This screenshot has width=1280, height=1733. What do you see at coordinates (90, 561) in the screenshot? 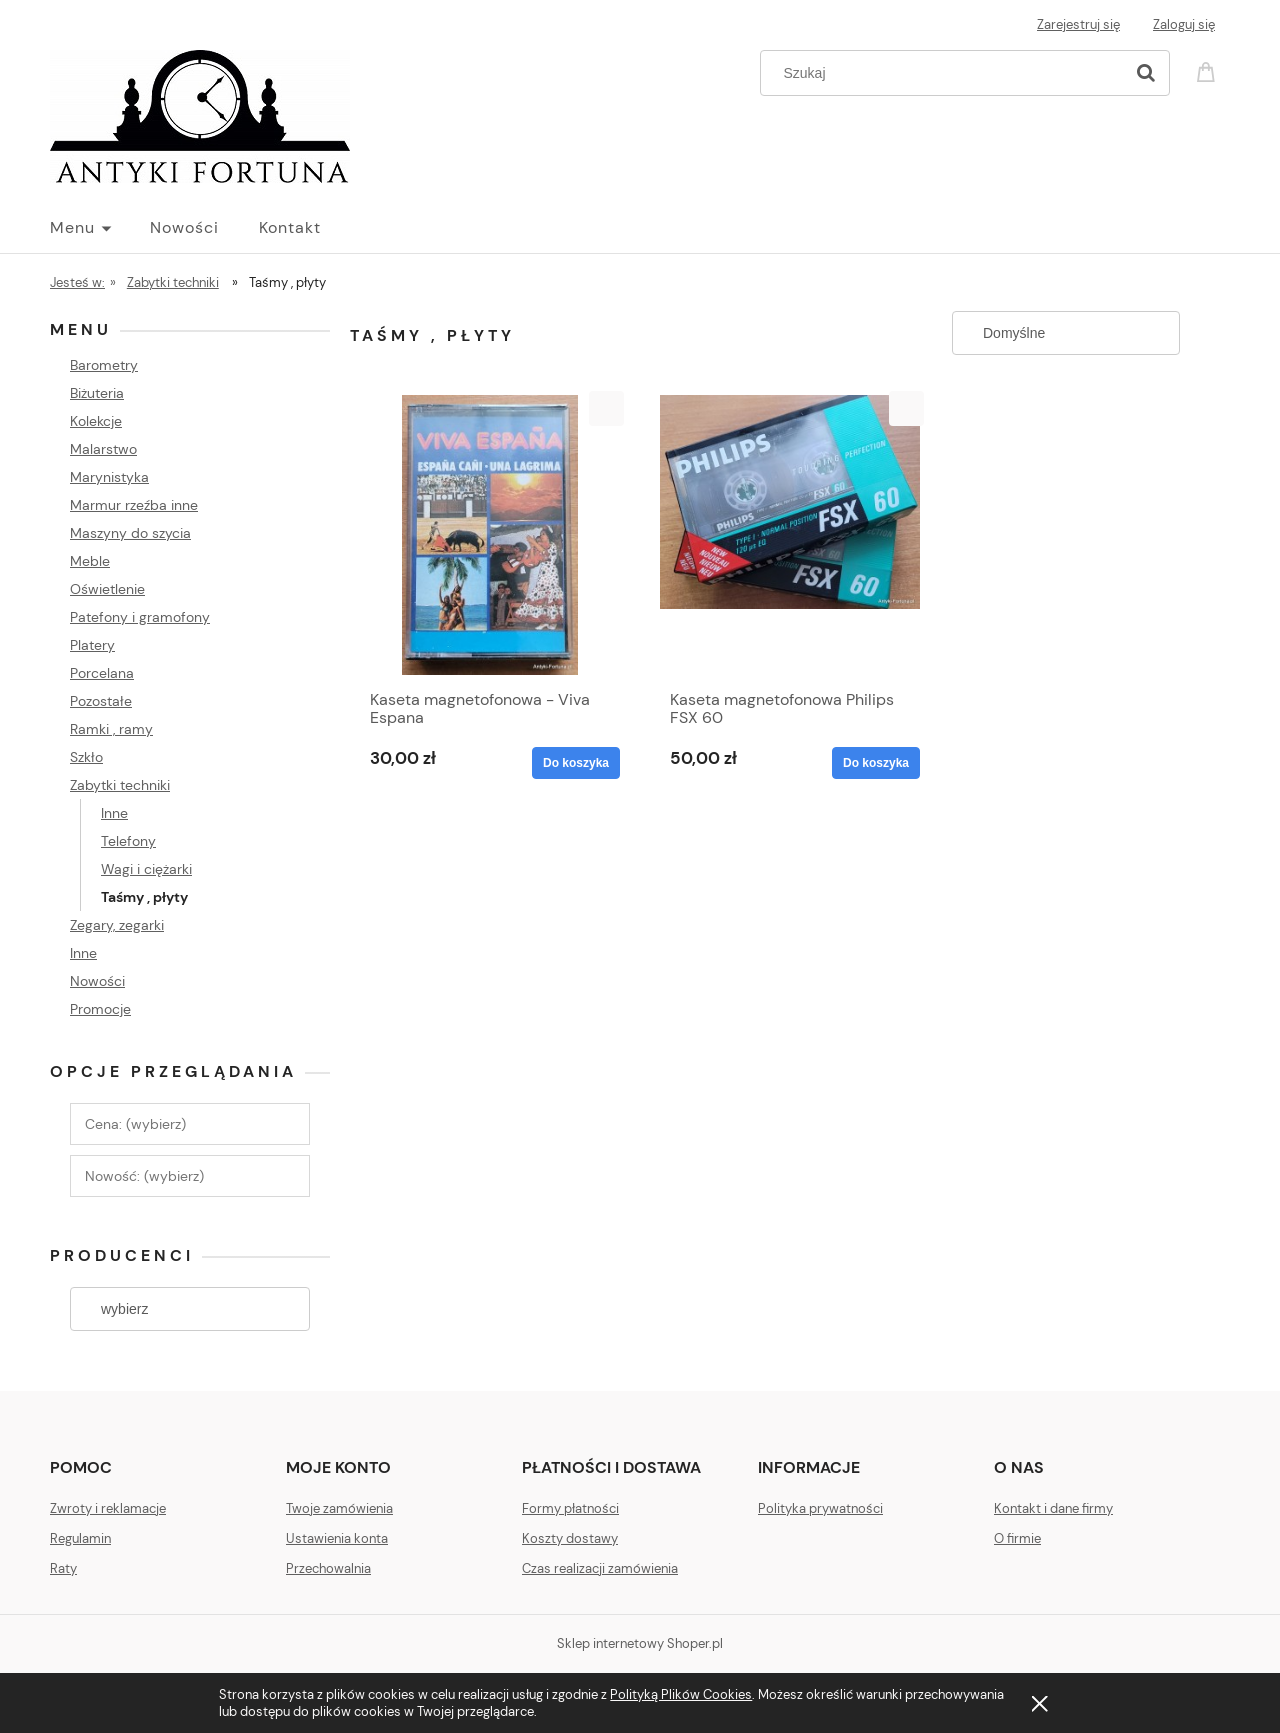
I see `Meble` at bounding box center [90, 561].